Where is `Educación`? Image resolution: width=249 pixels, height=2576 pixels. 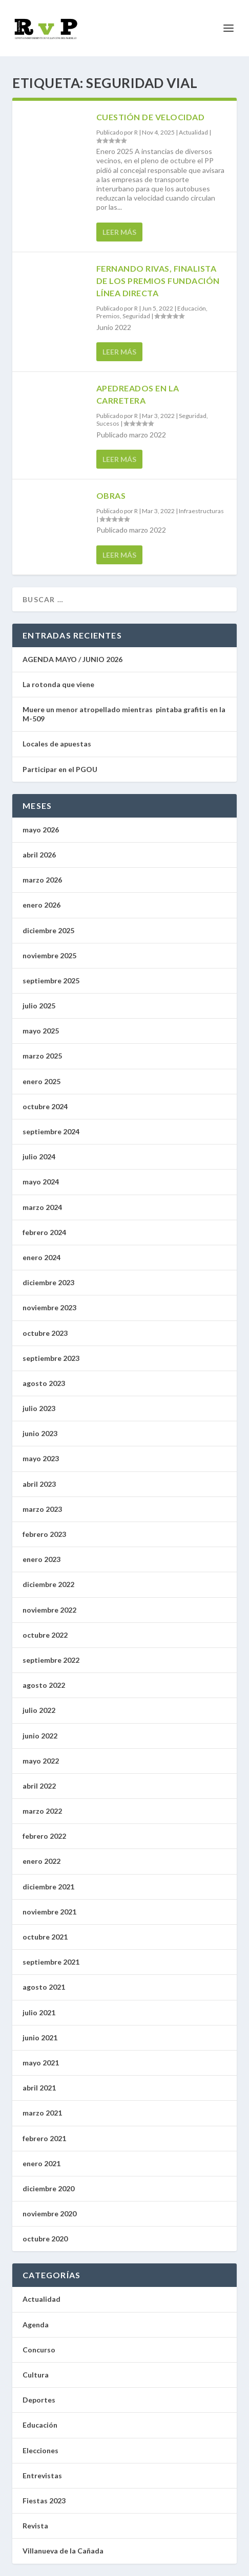 Educación is located at coordinates (191, 308).